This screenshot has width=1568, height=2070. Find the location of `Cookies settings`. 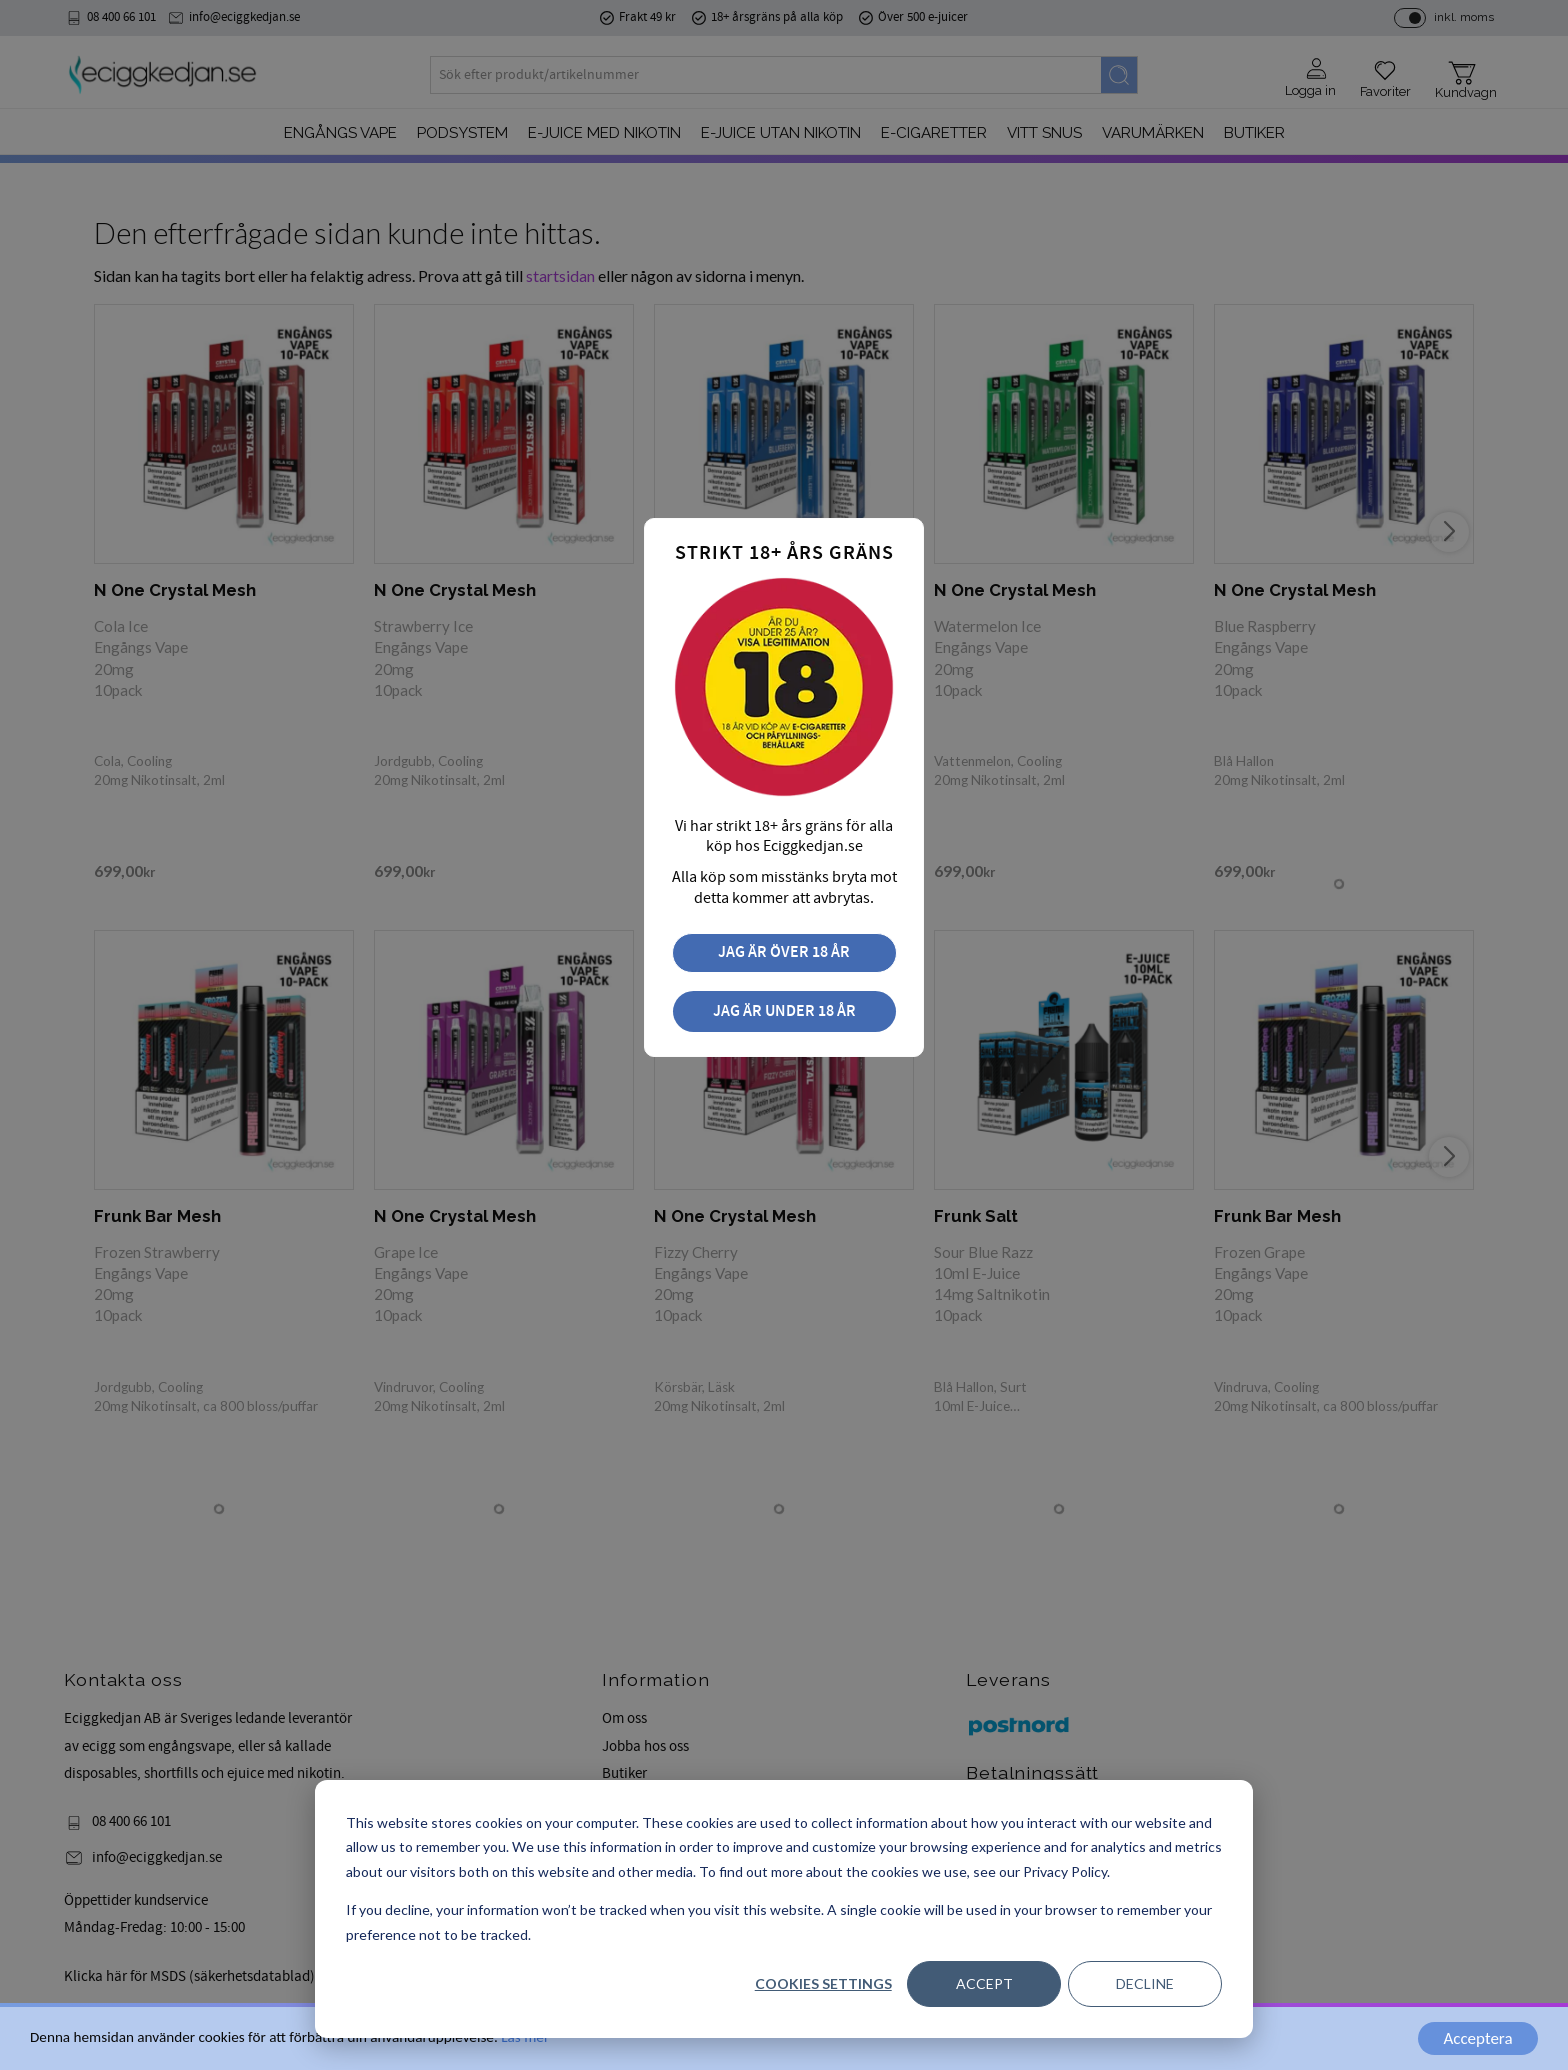

Cookies settings is located at coordinates (823, 1983).